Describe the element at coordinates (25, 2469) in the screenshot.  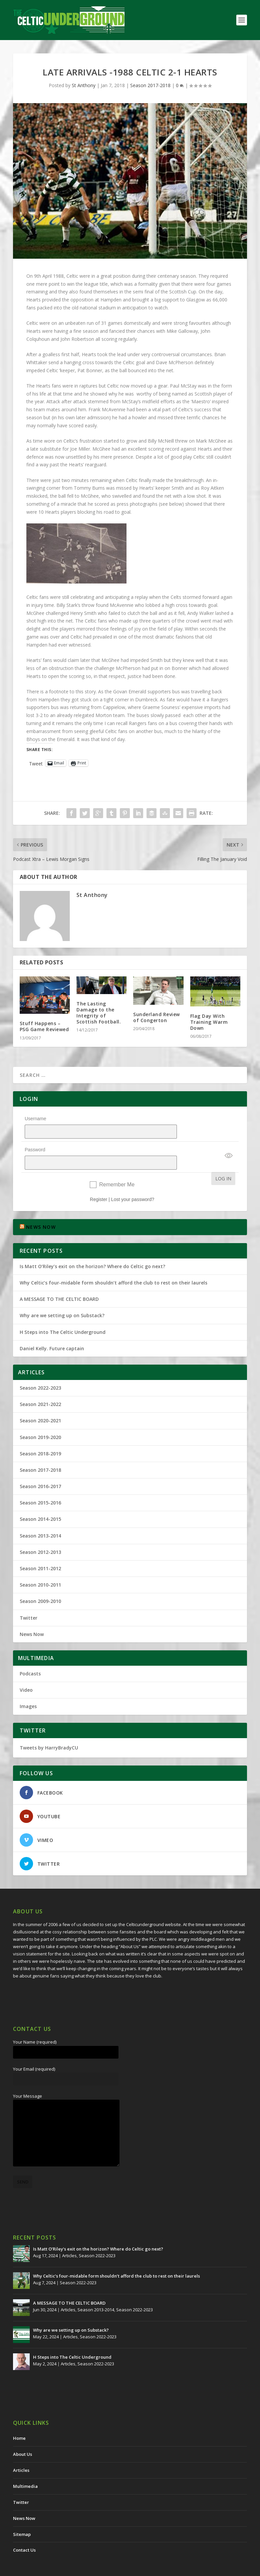
I see `Multimedia` at that location.